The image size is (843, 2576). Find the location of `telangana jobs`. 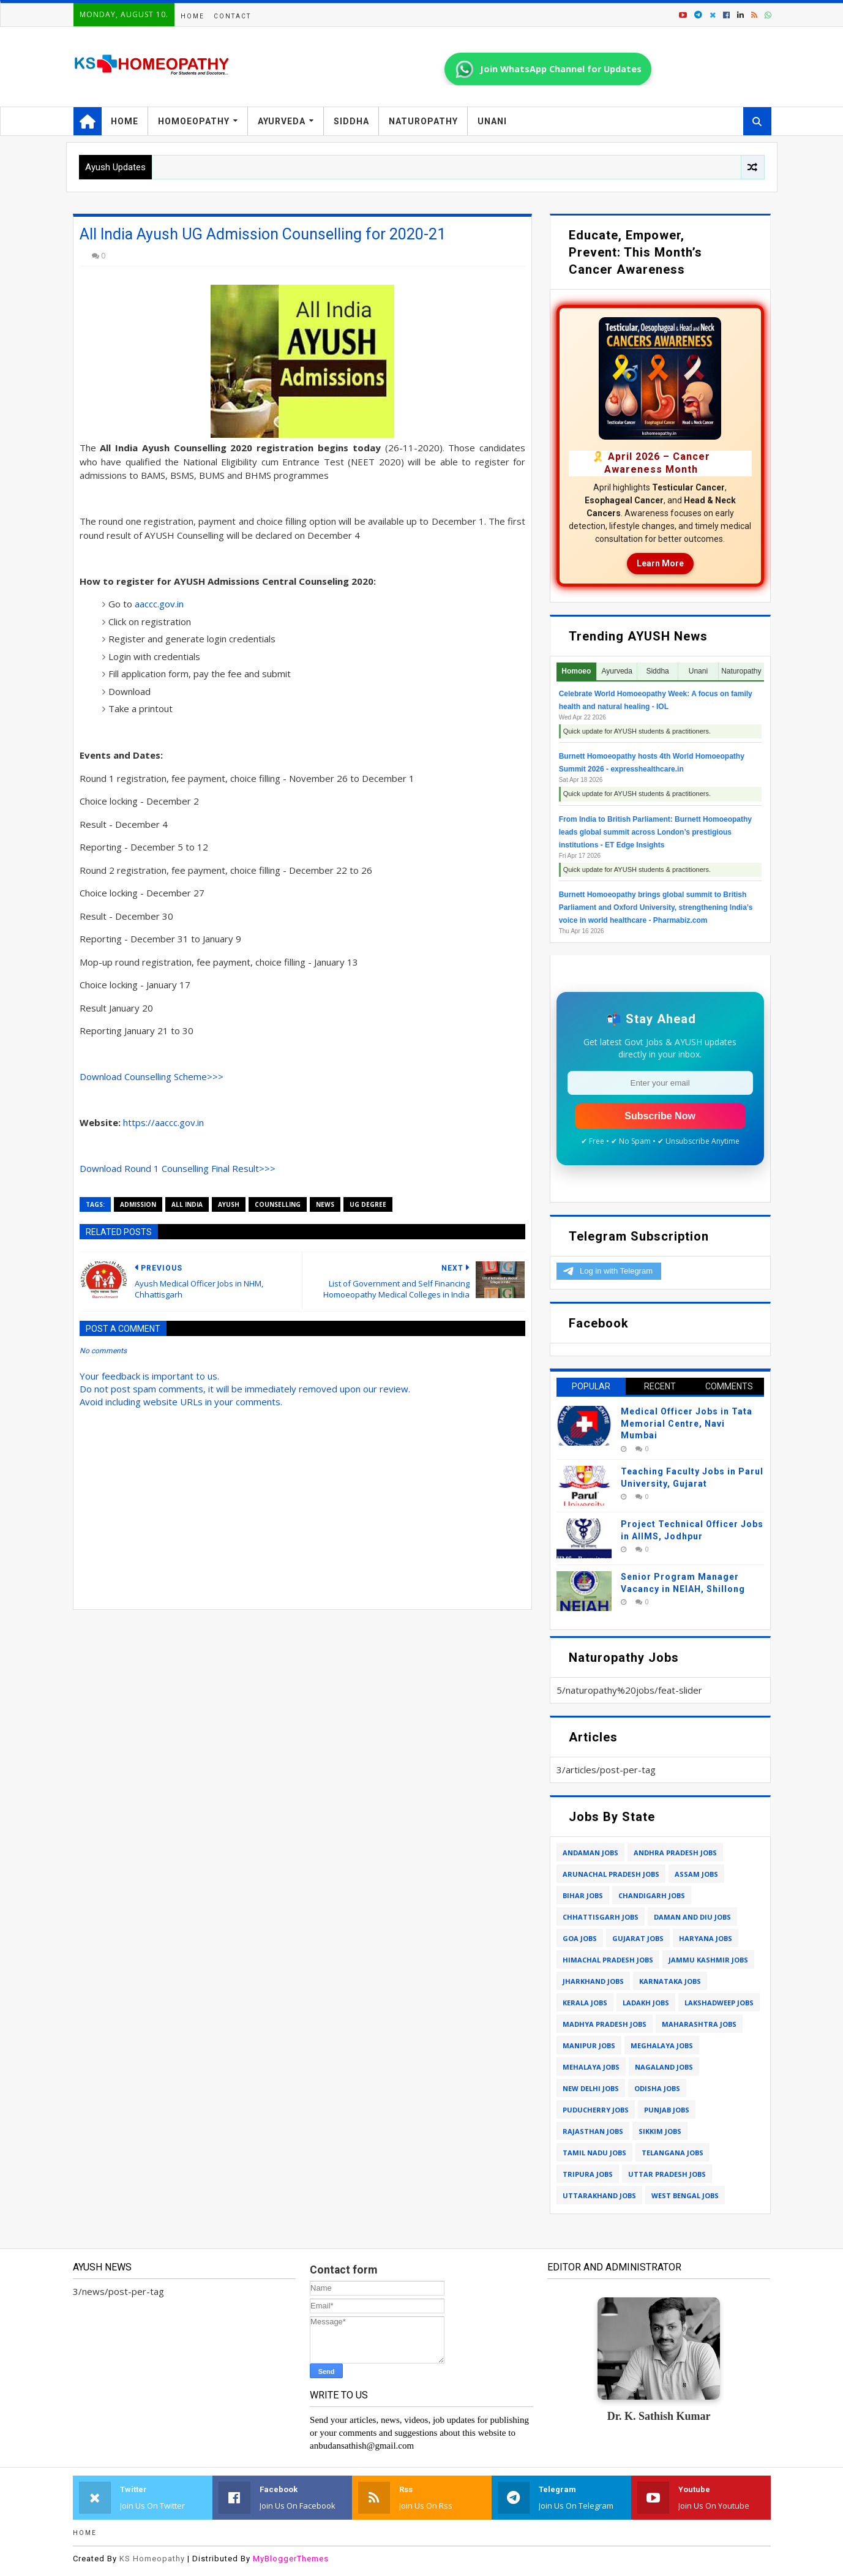

telangana jobs is located at coordinates (672, 2152).